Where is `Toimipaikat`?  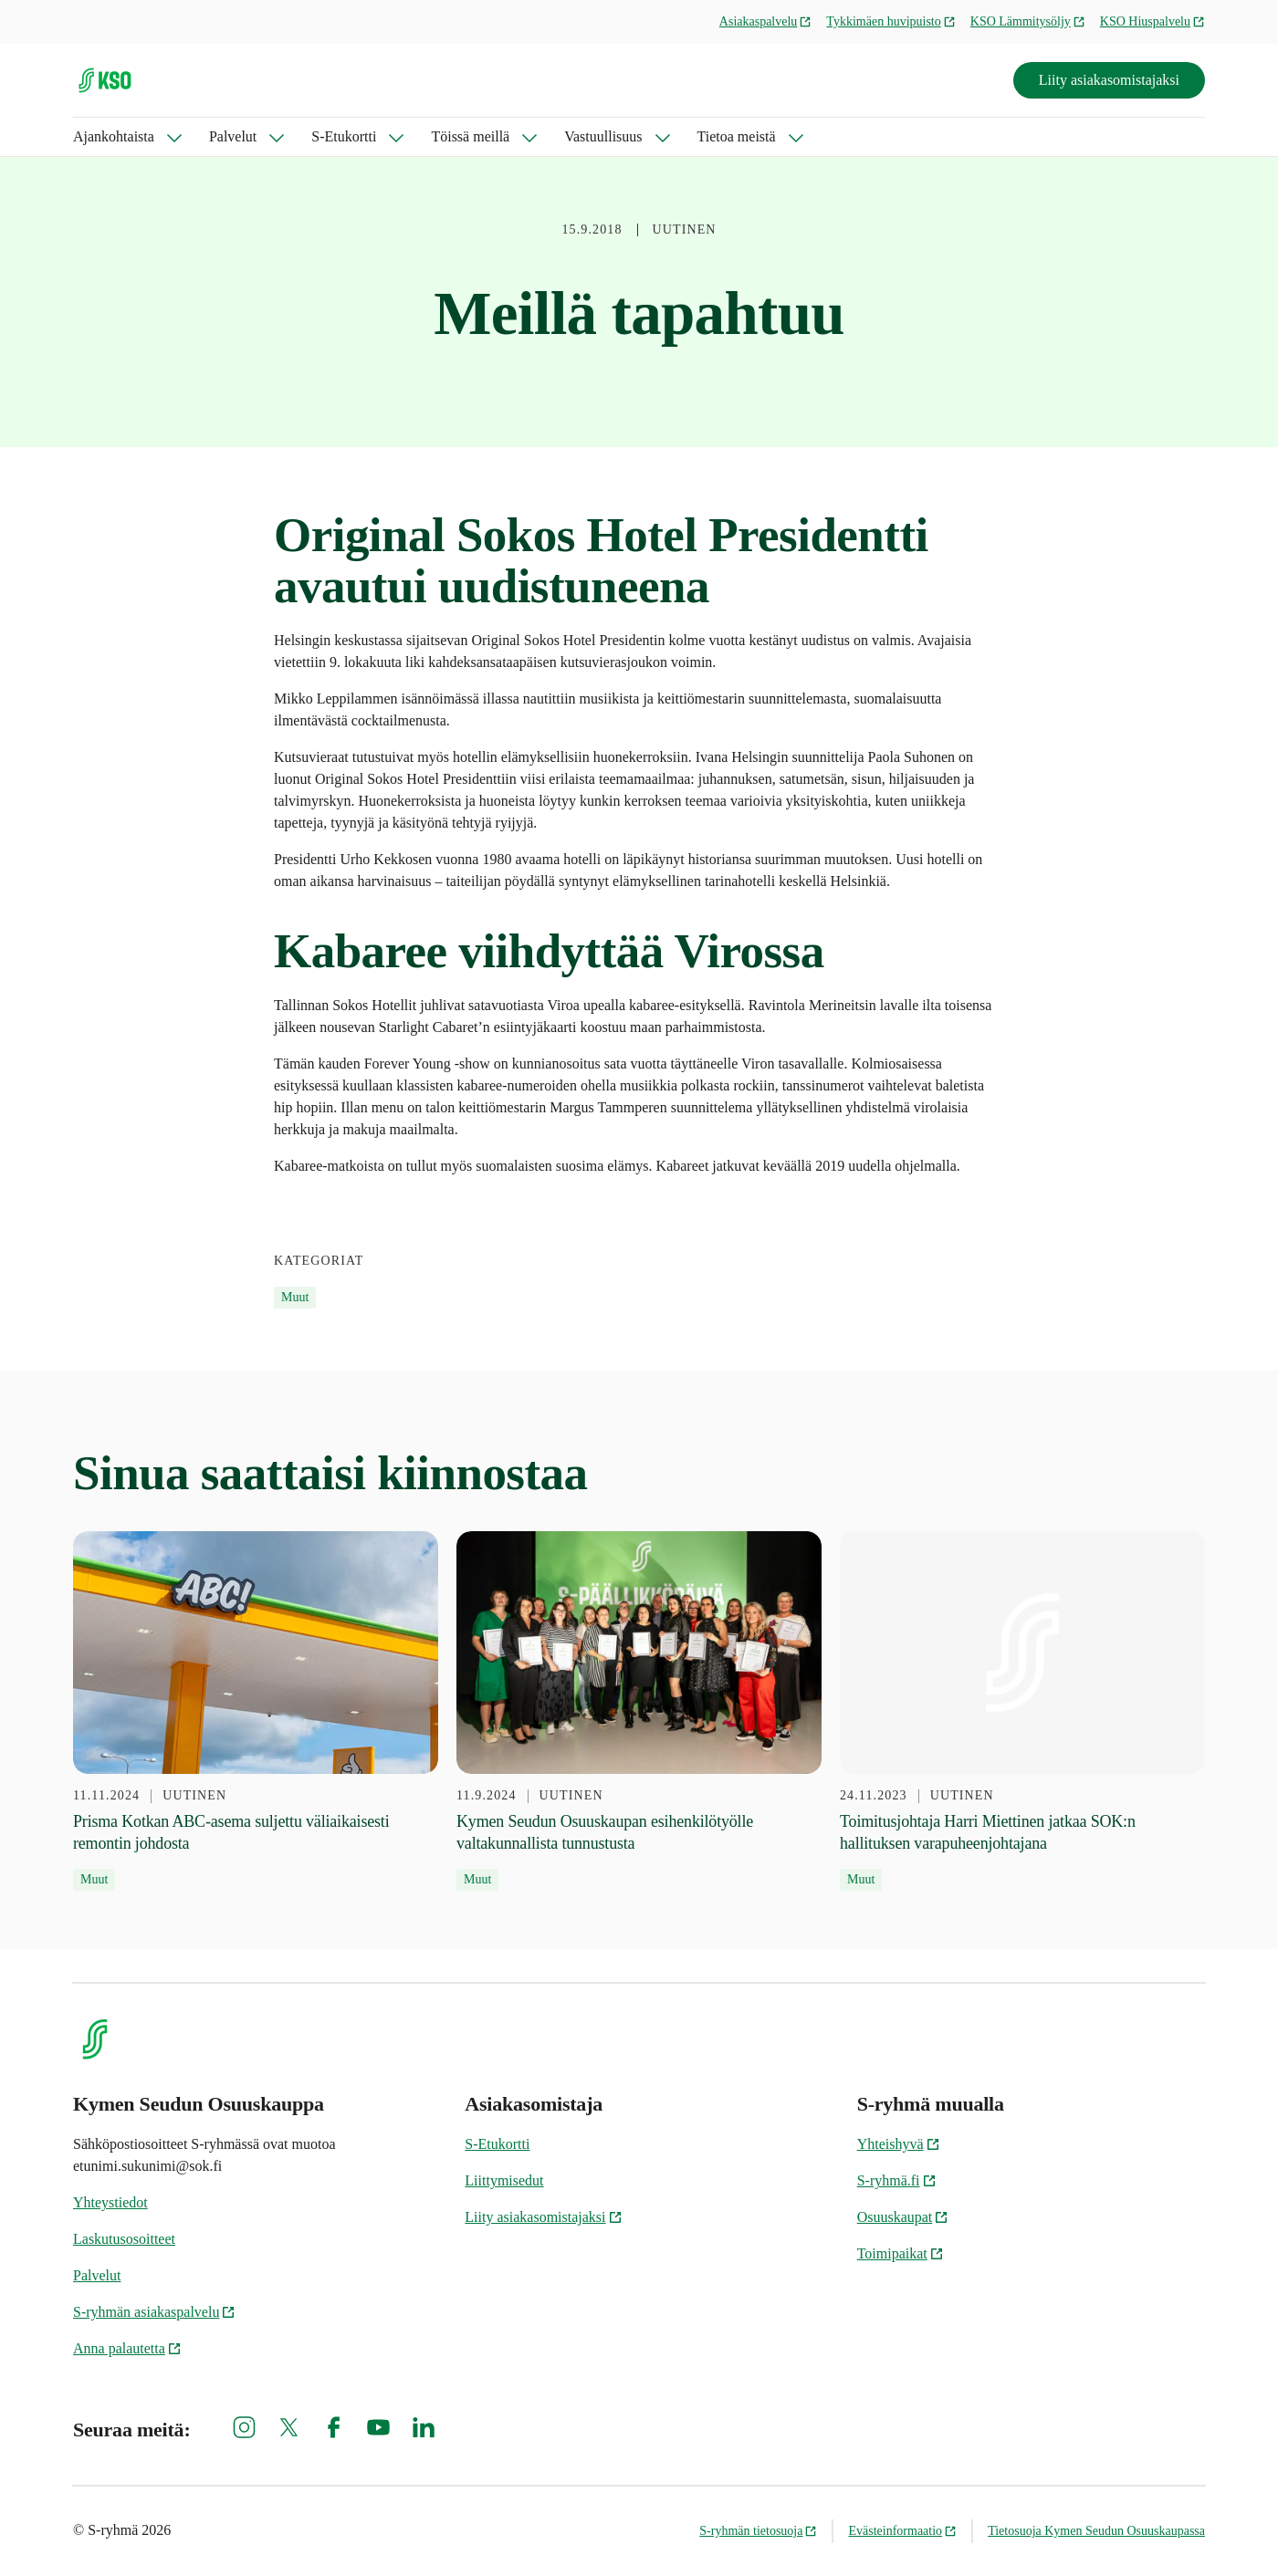 Toimipaikat is located at coordinates (900, 2253).